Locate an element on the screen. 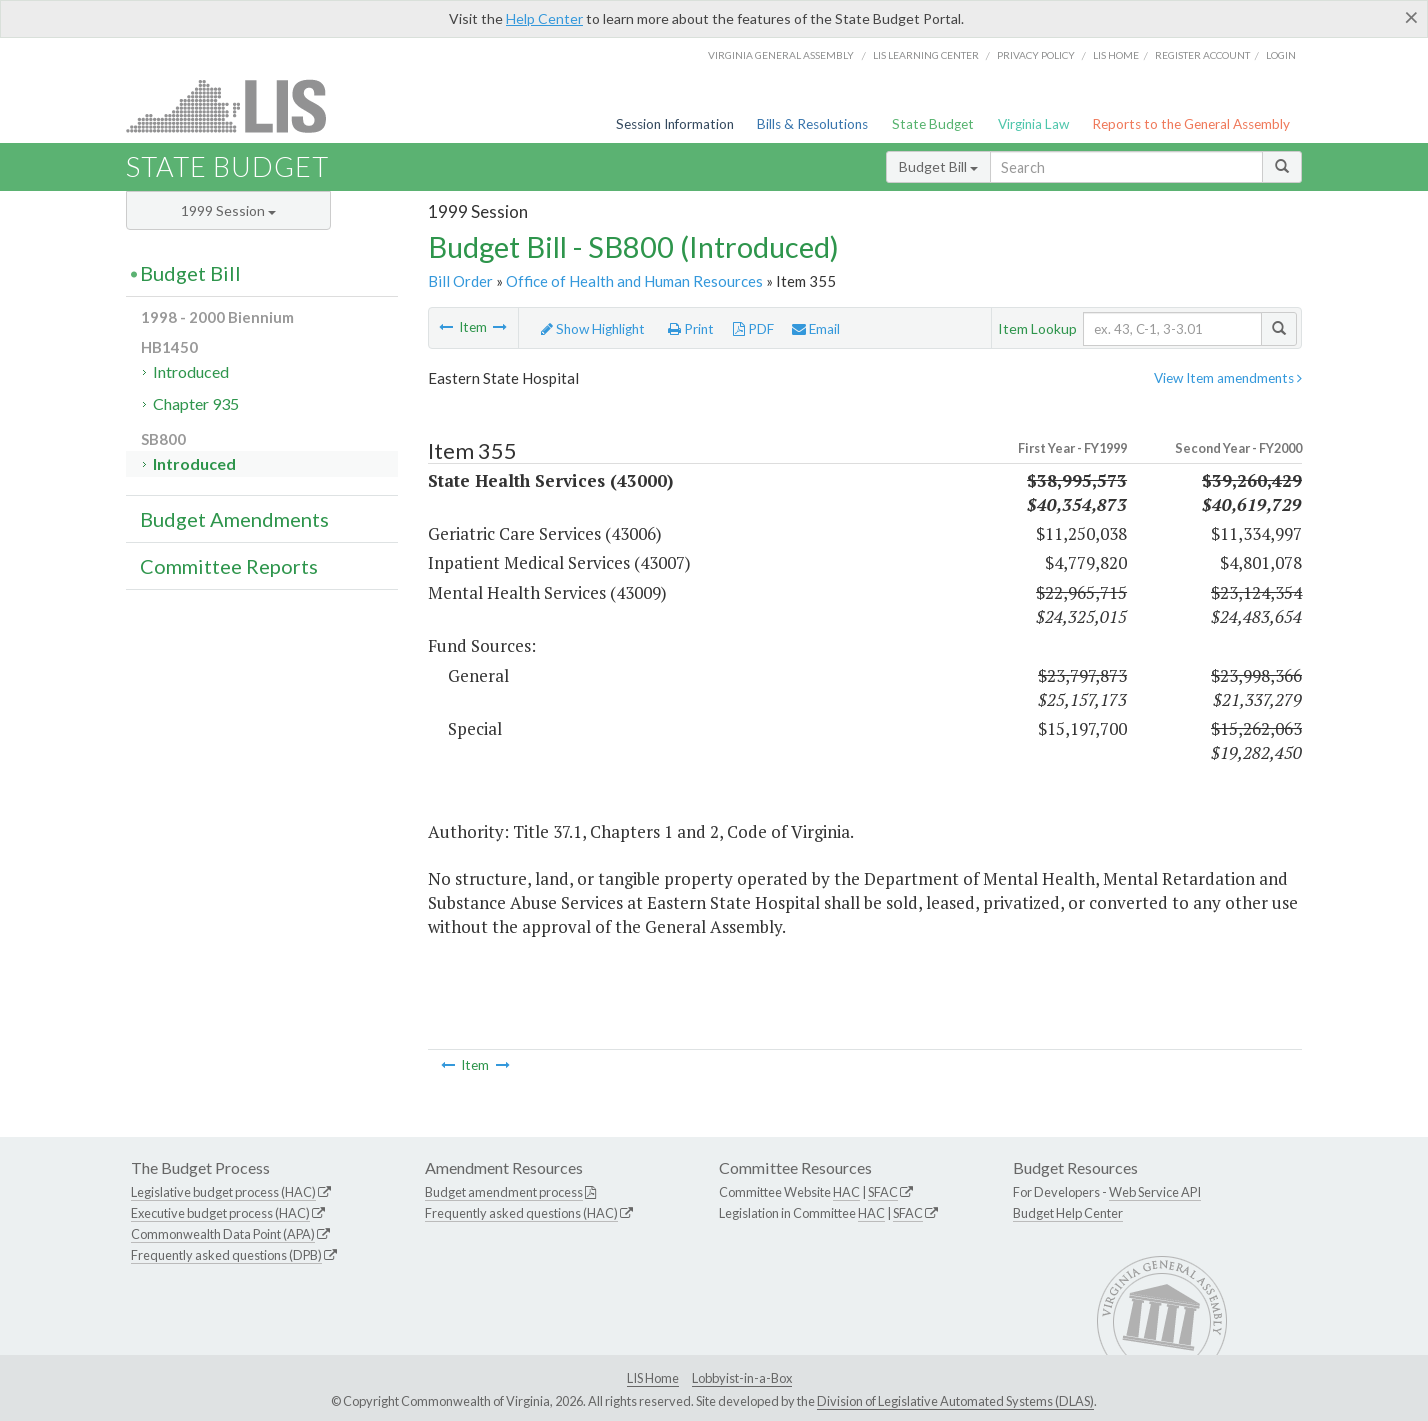 Image resolution: width=1428 pixels, height=1421 pixels. Budget Bill is located at coordinates (938, 166).